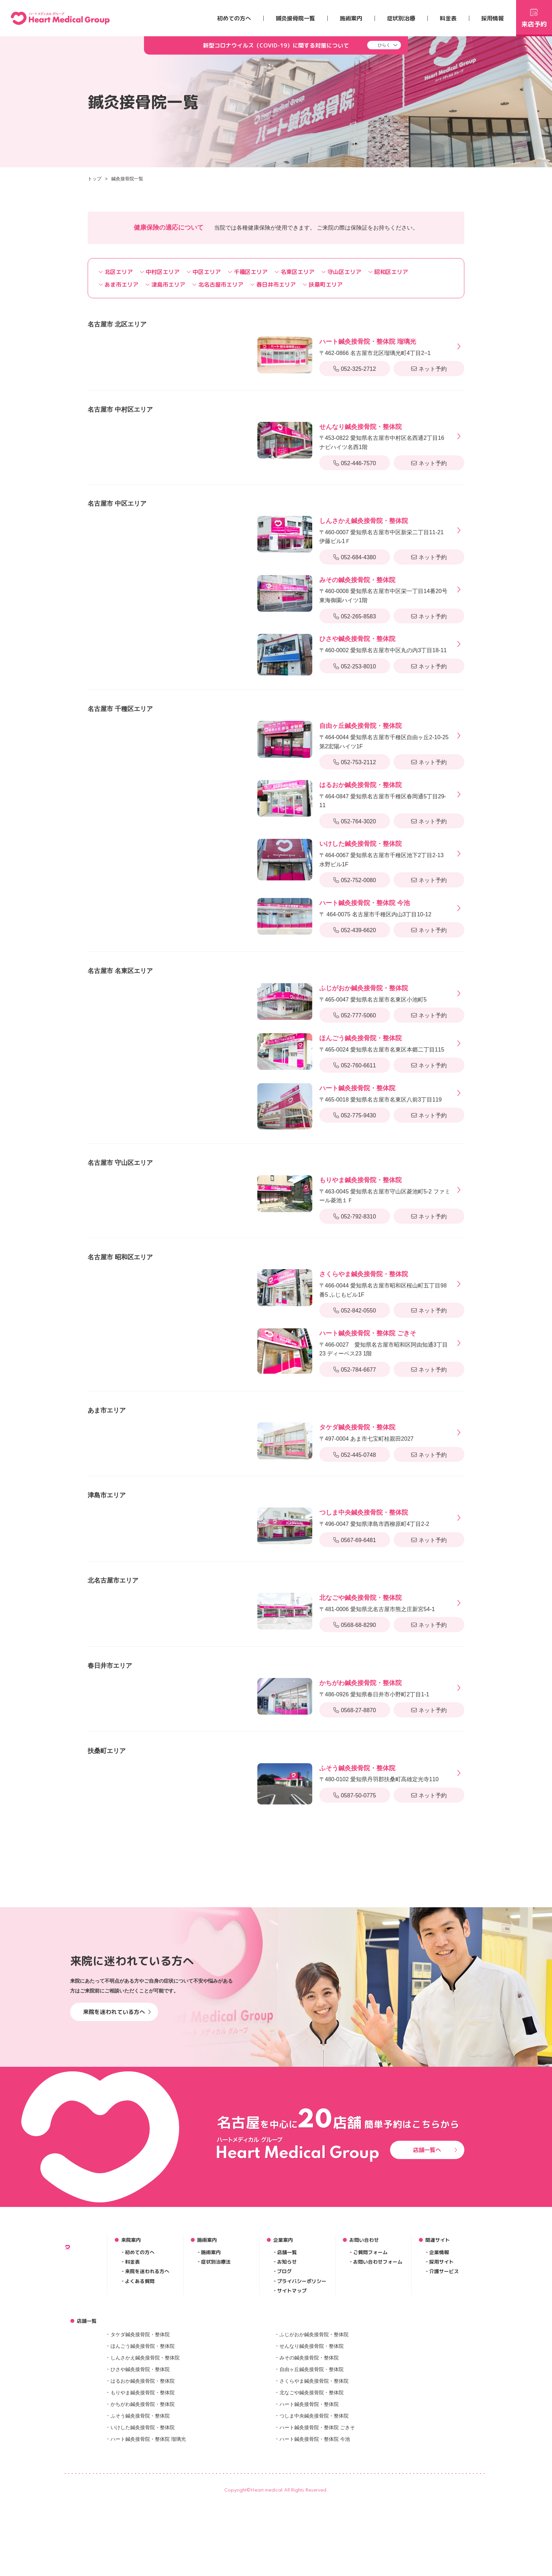 This screenshot has width=552, height=2576. Describe the element at coordinates (375, 346) in the screenshot. I see `〒462-0866 名古屋市北区瑠璃光町4丁目2−1` at that location.